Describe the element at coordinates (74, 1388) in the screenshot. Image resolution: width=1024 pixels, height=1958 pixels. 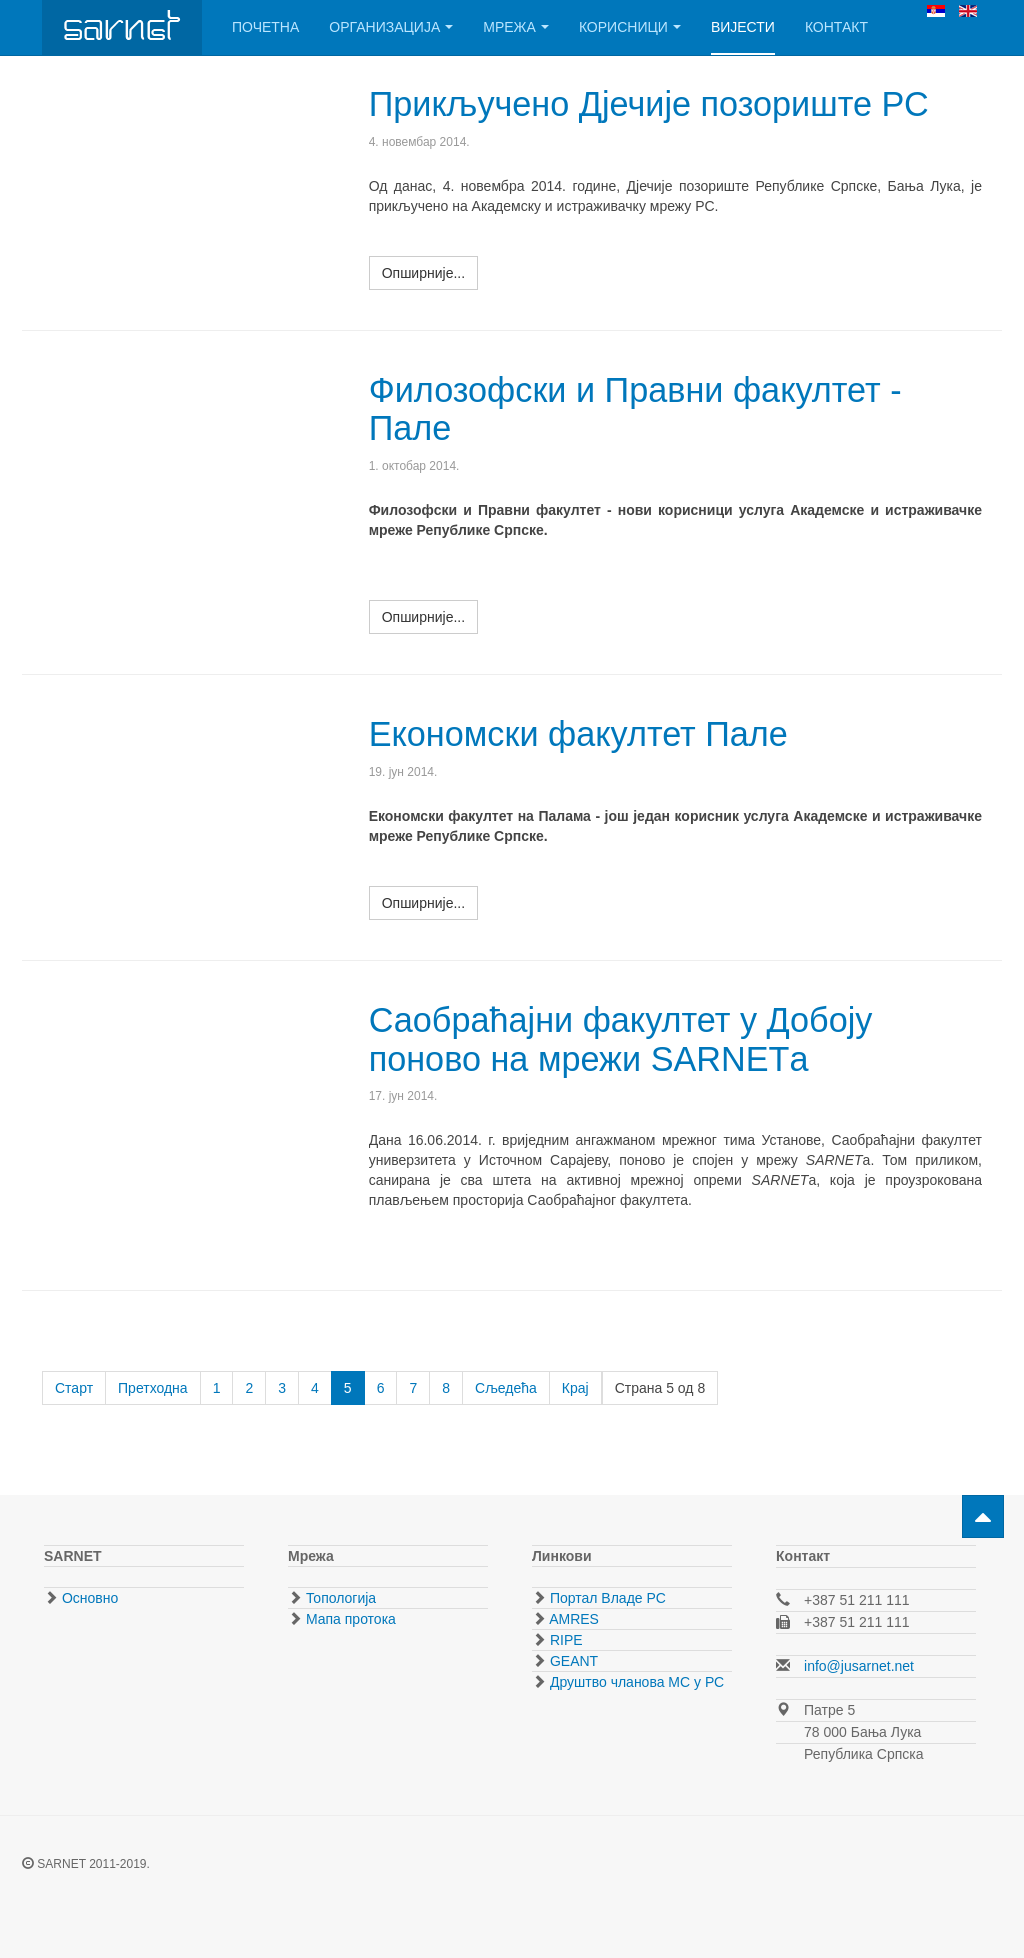
I see `Старт` at that location.